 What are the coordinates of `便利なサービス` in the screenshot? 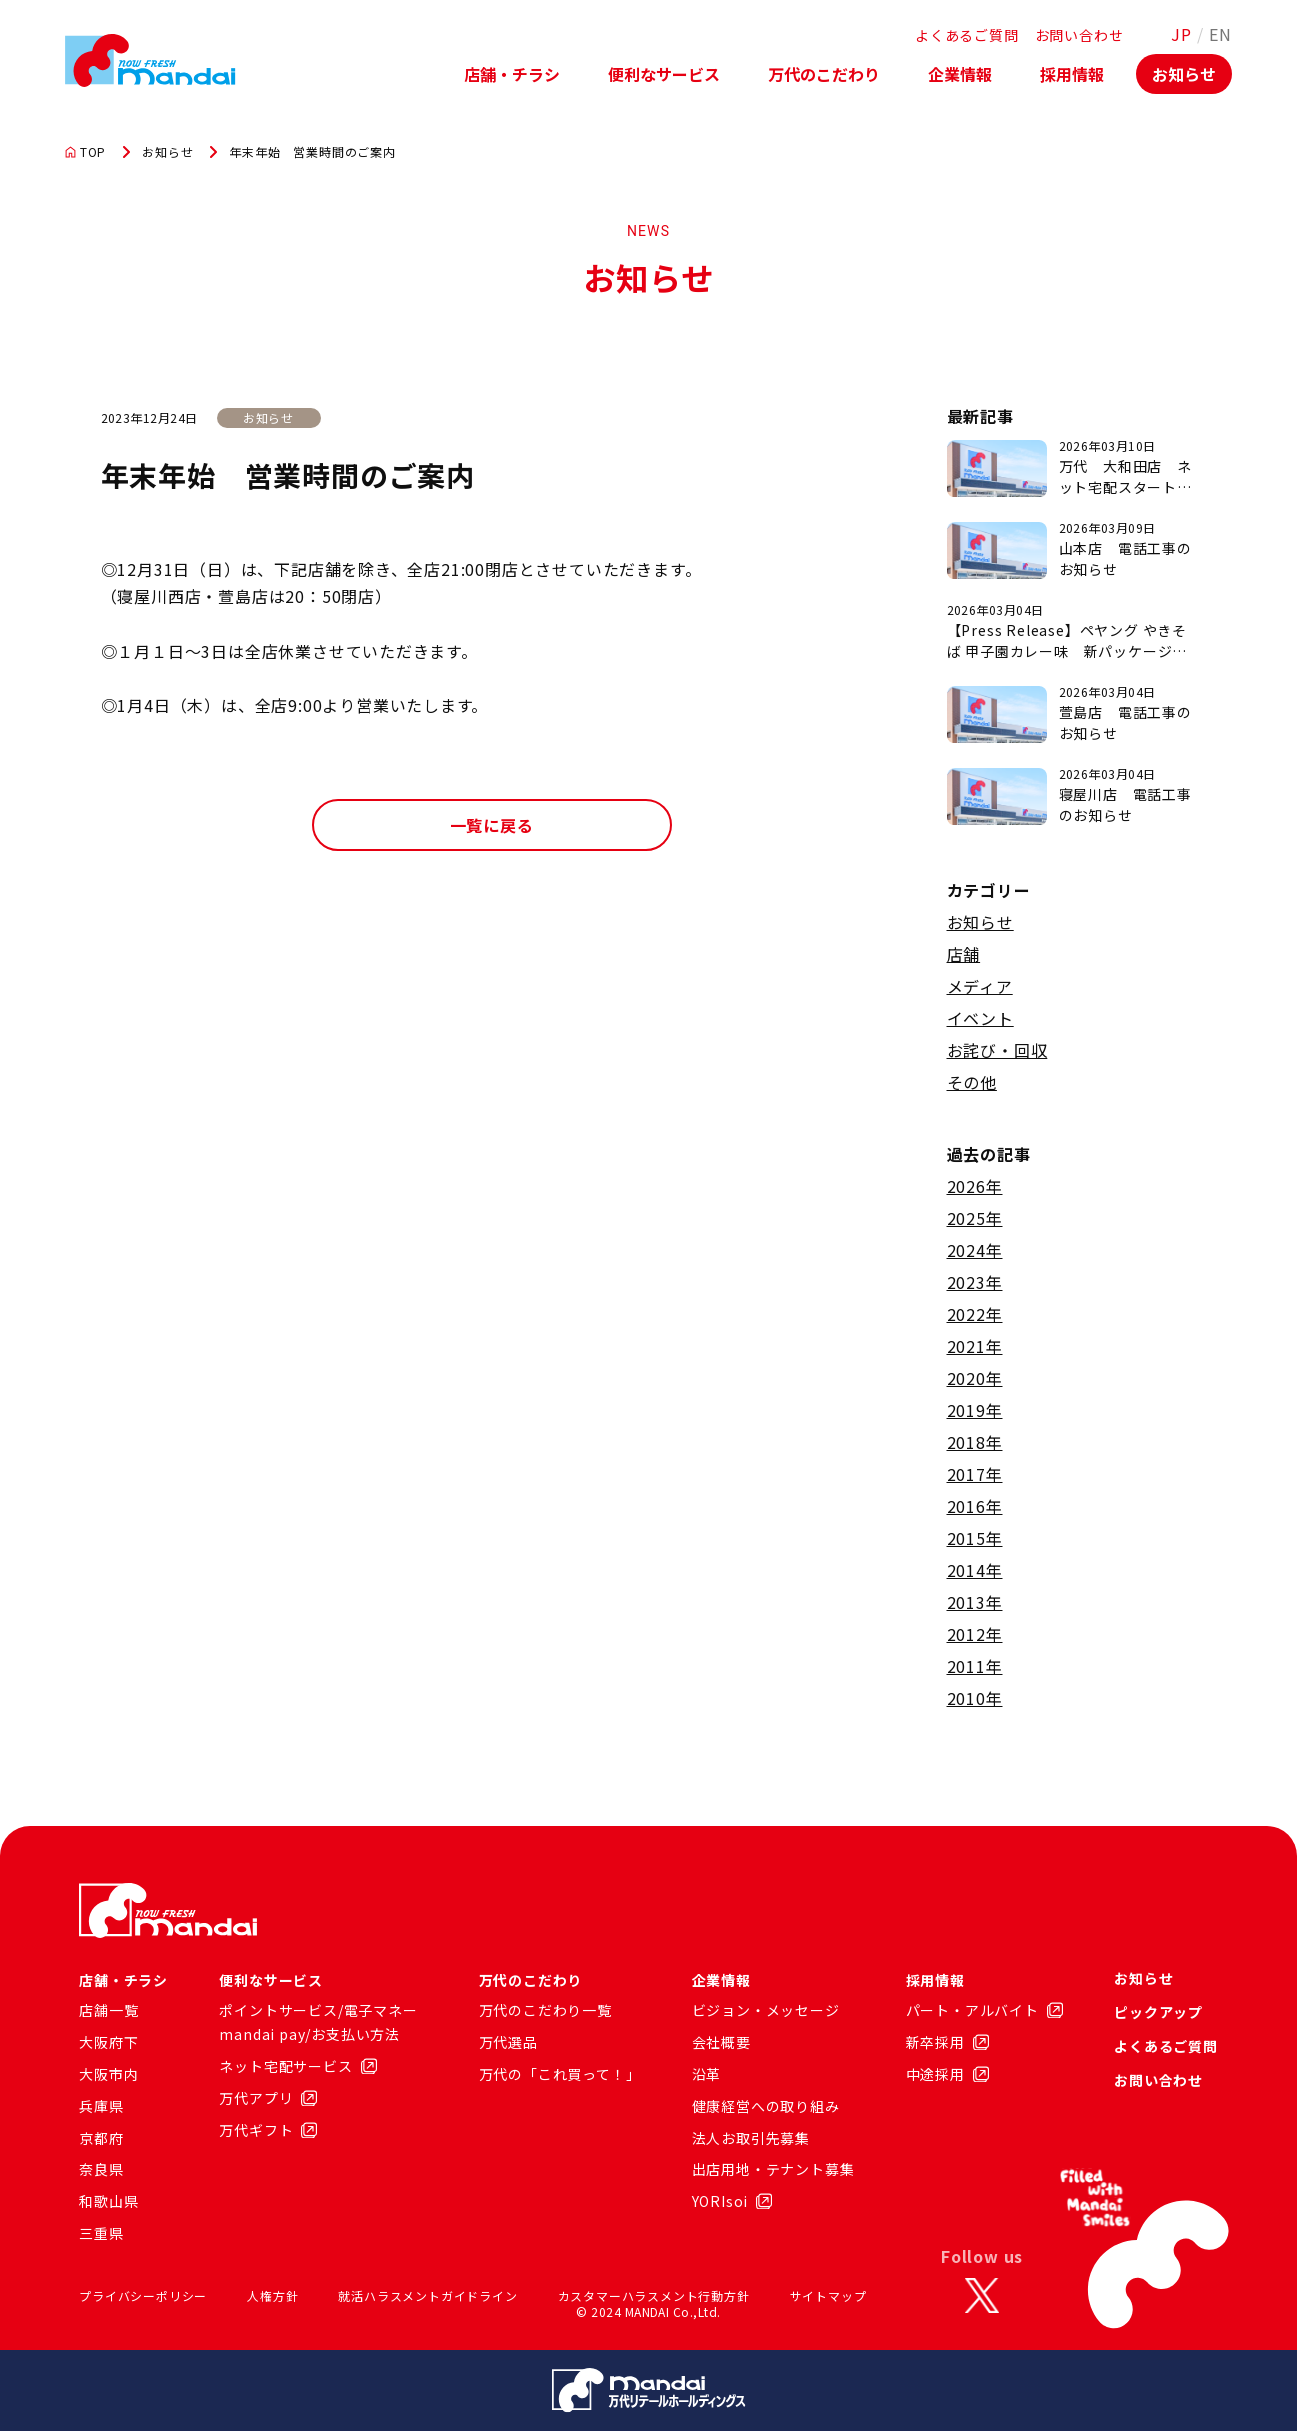 It's located at (664, 74).